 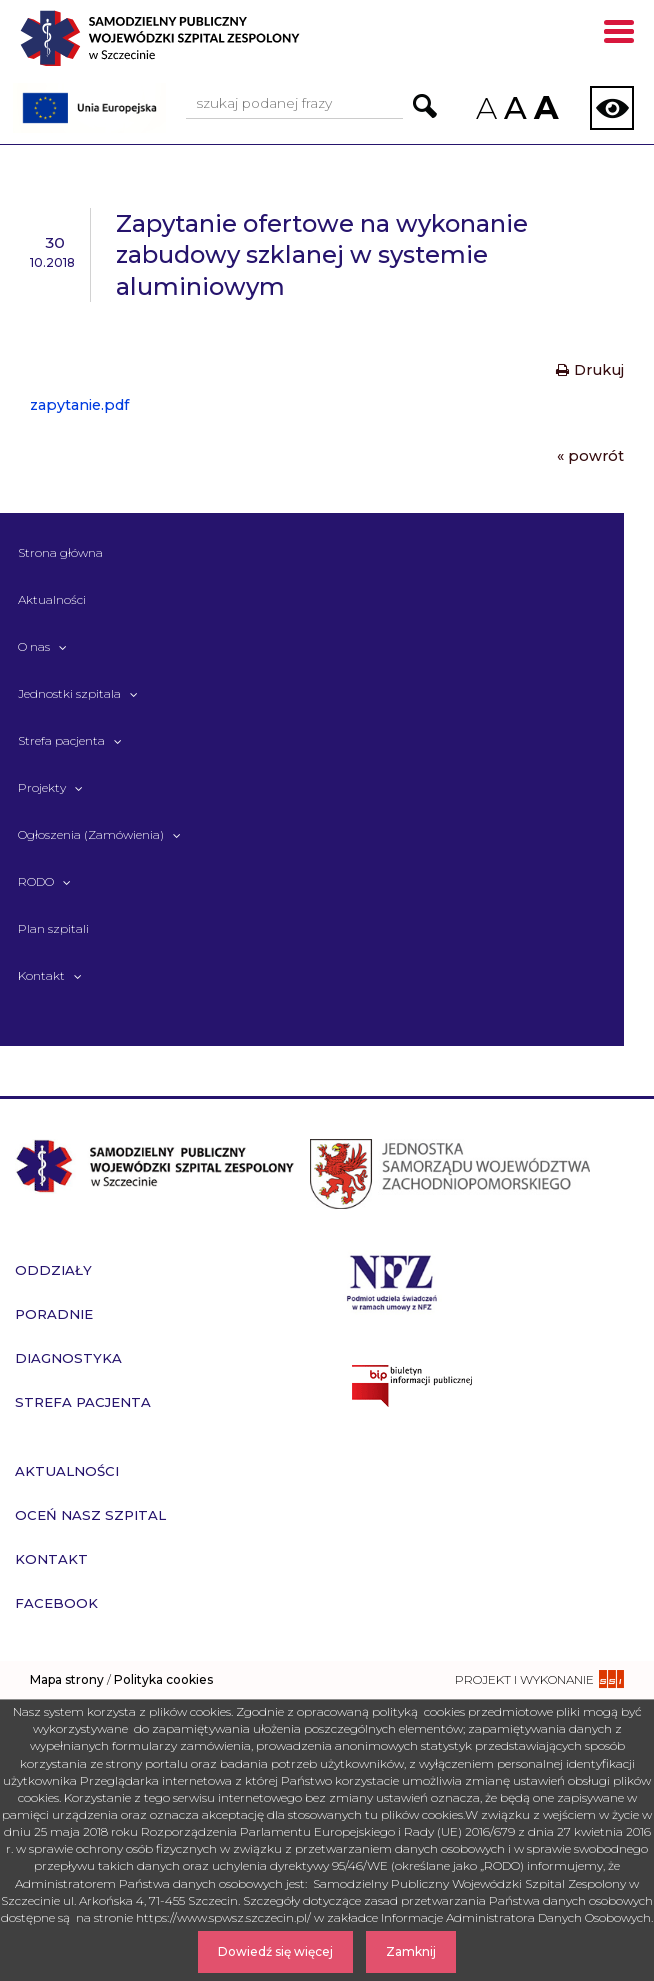 What do you see at coordinates (590, 370) in the screenshot?
I see `Drukuj [Drukuj treść aktualności]` at bounding box center [590, 370].